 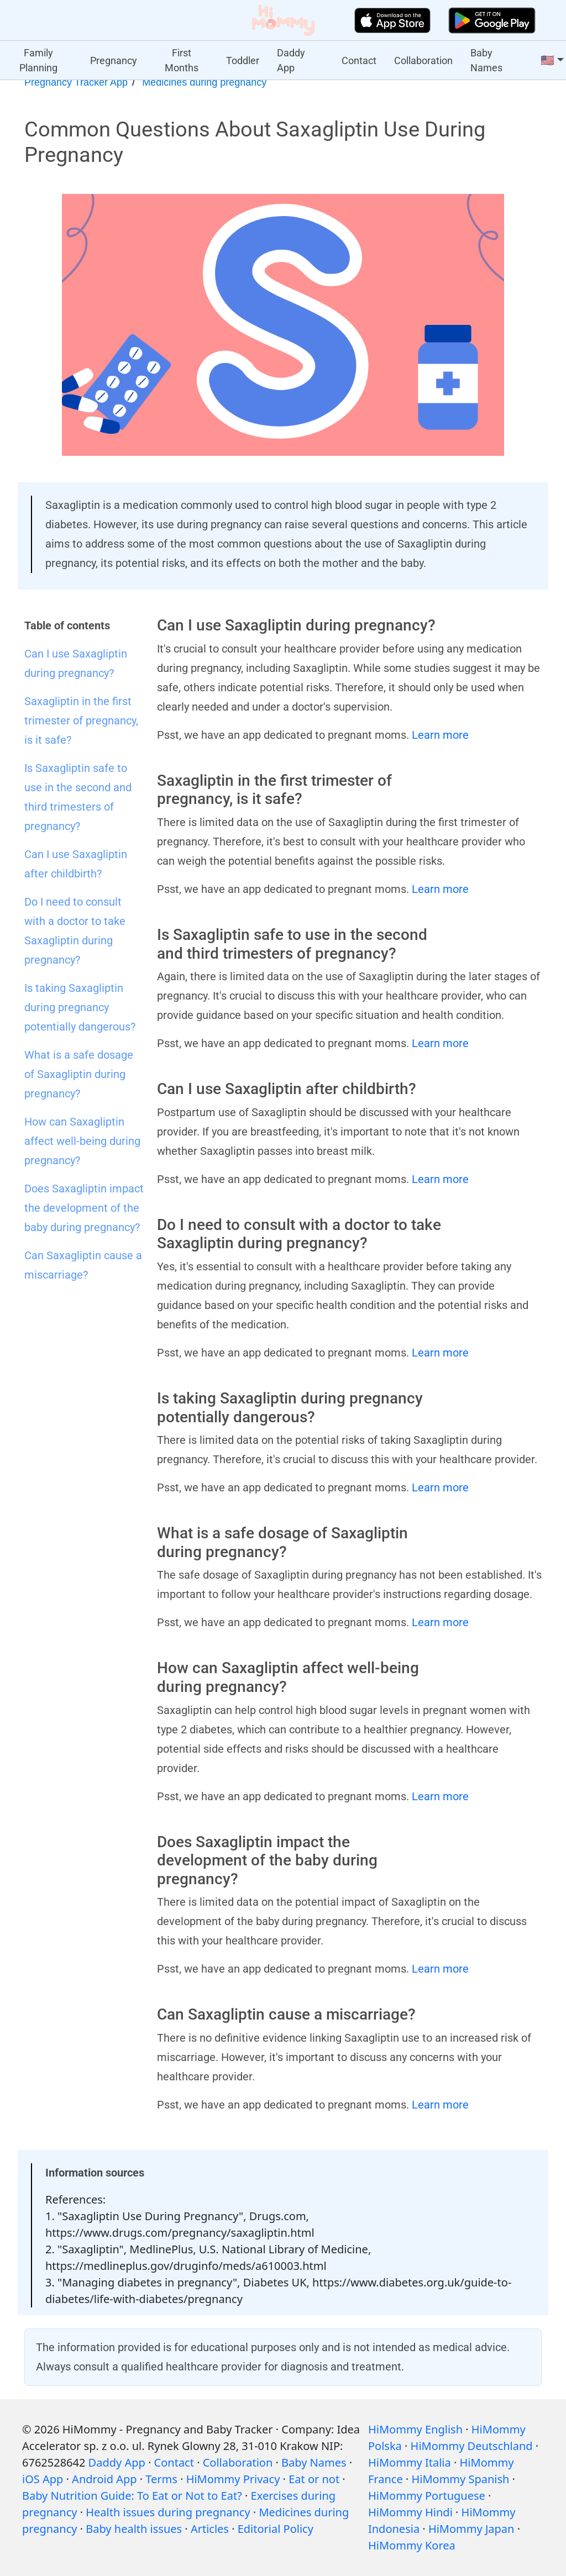 What do you see at coordinates (410, 2512) in the screenshot?
I see `HiMommy Hindi` at bounding box center [410, 2512].